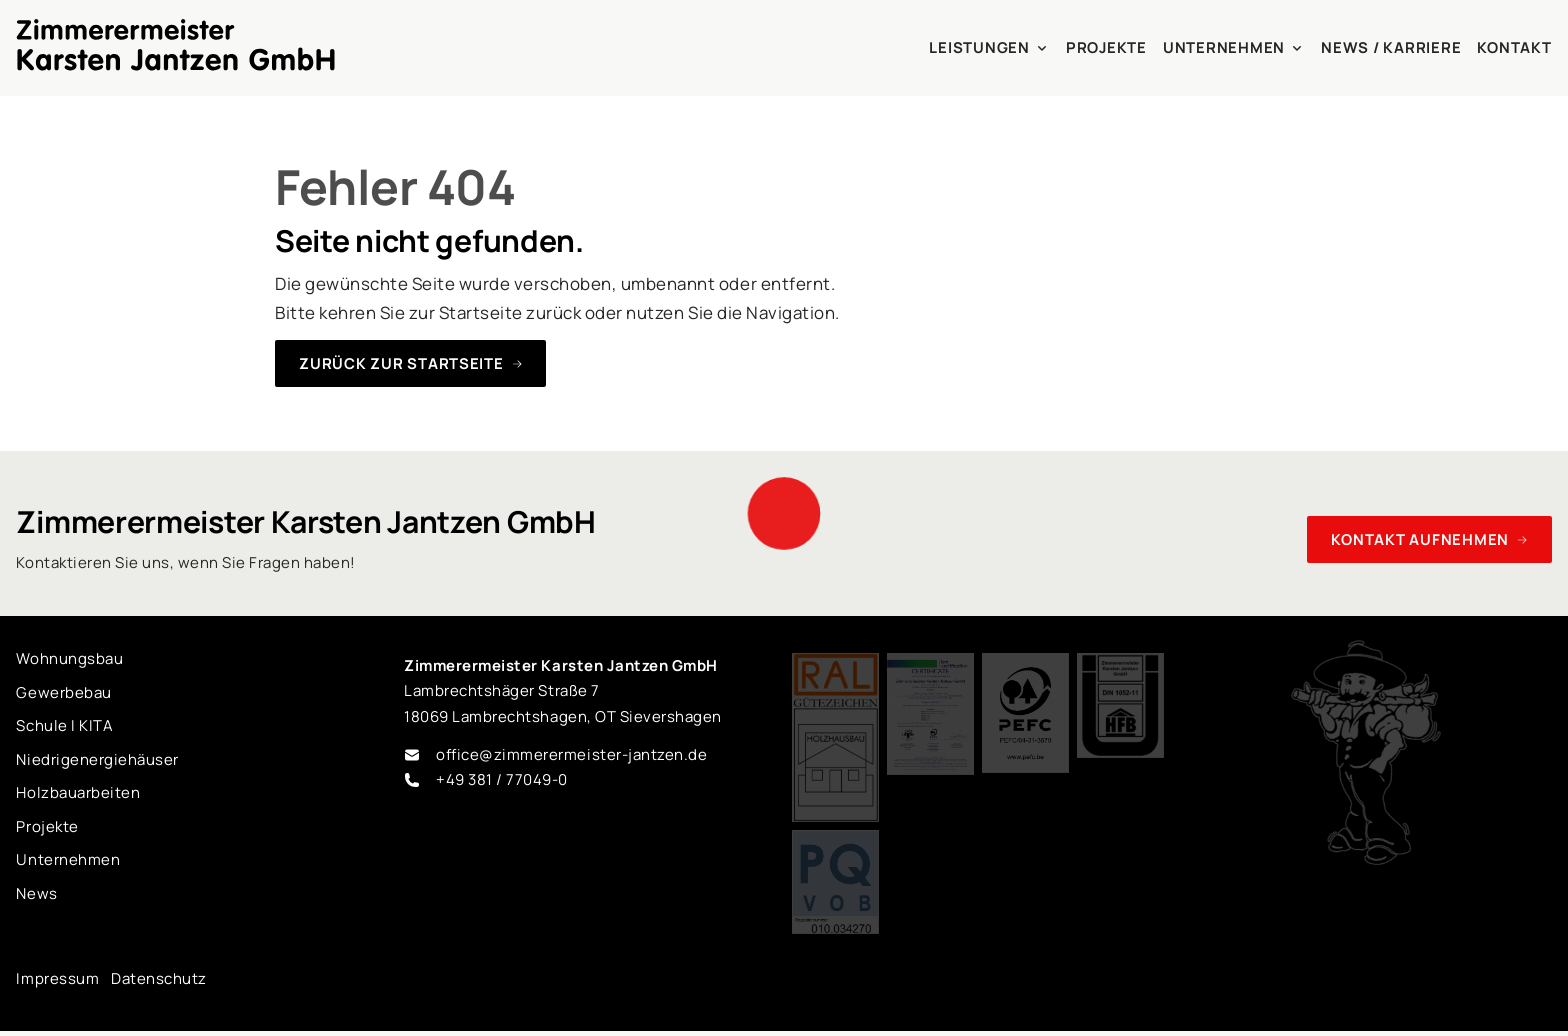 The height and width of the screenshot is (1036, 1568). Describe the element at coordinates (36, 893) in the screenshot. I see `News` at that location.